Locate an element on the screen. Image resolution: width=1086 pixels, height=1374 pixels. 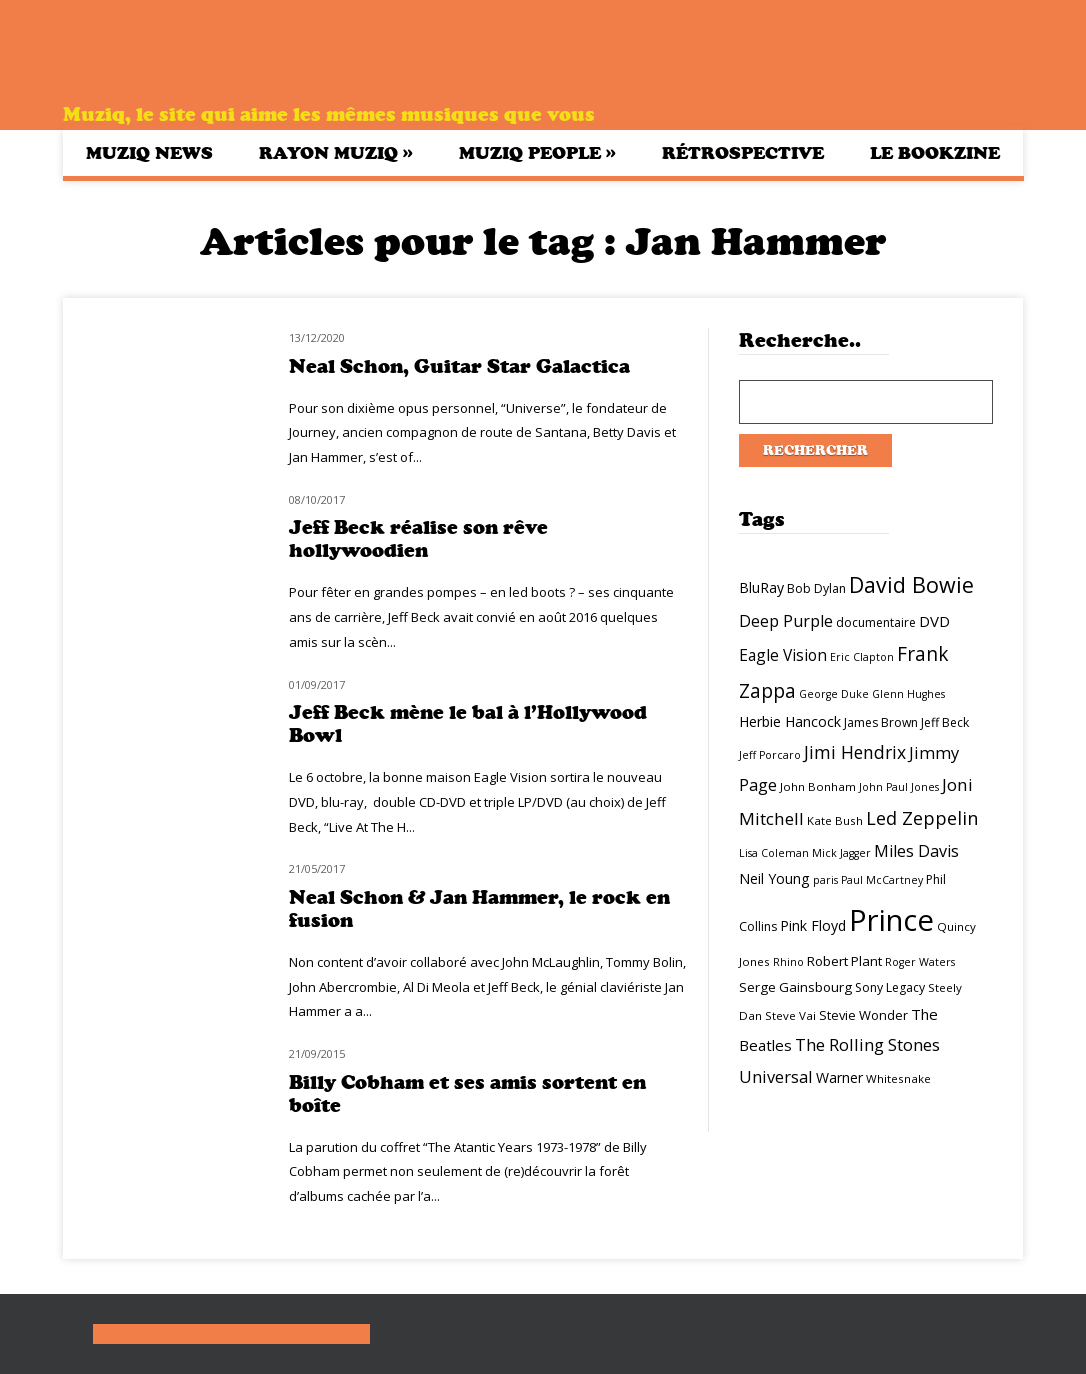
Sony Legacy is located at coordinates (890, 987).